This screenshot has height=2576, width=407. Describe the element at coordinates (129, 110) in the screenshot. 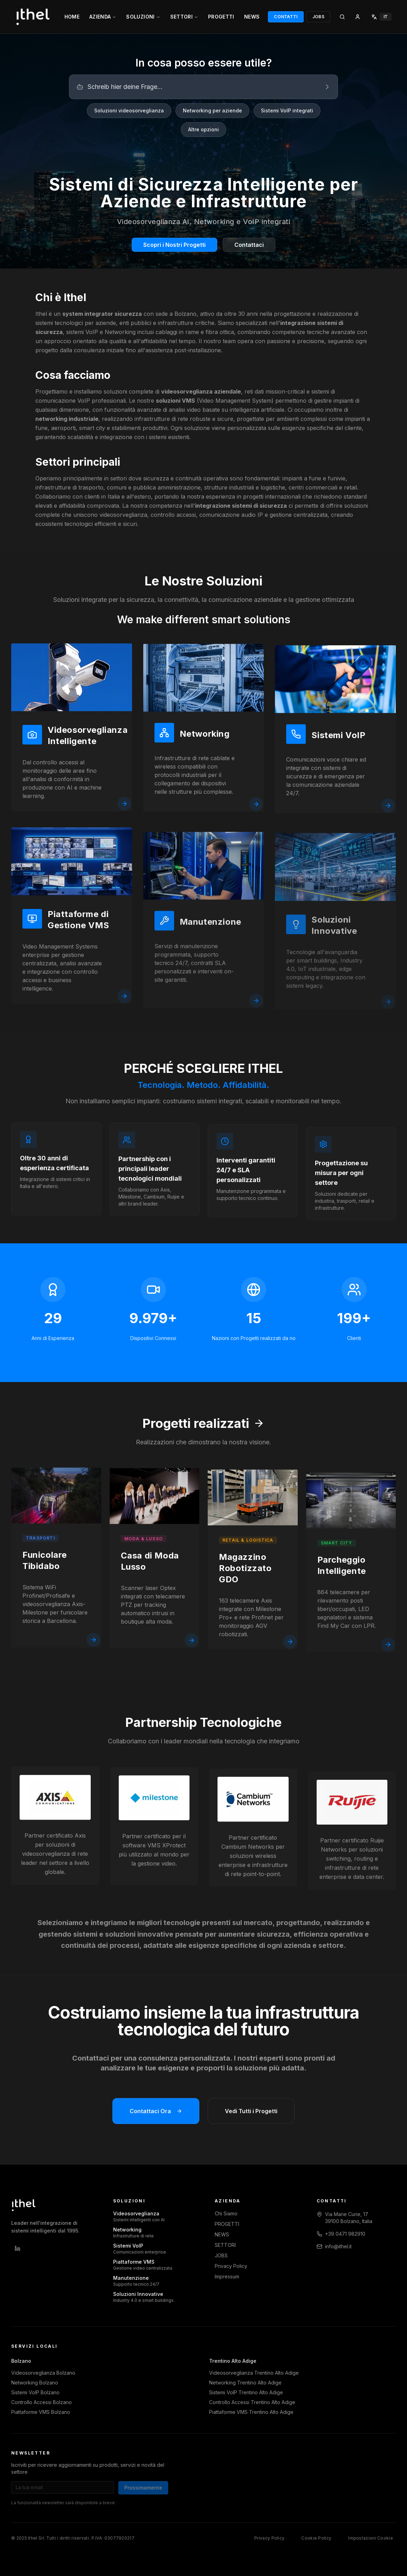

I see `Soluzioni videosorveglianza` at that location.